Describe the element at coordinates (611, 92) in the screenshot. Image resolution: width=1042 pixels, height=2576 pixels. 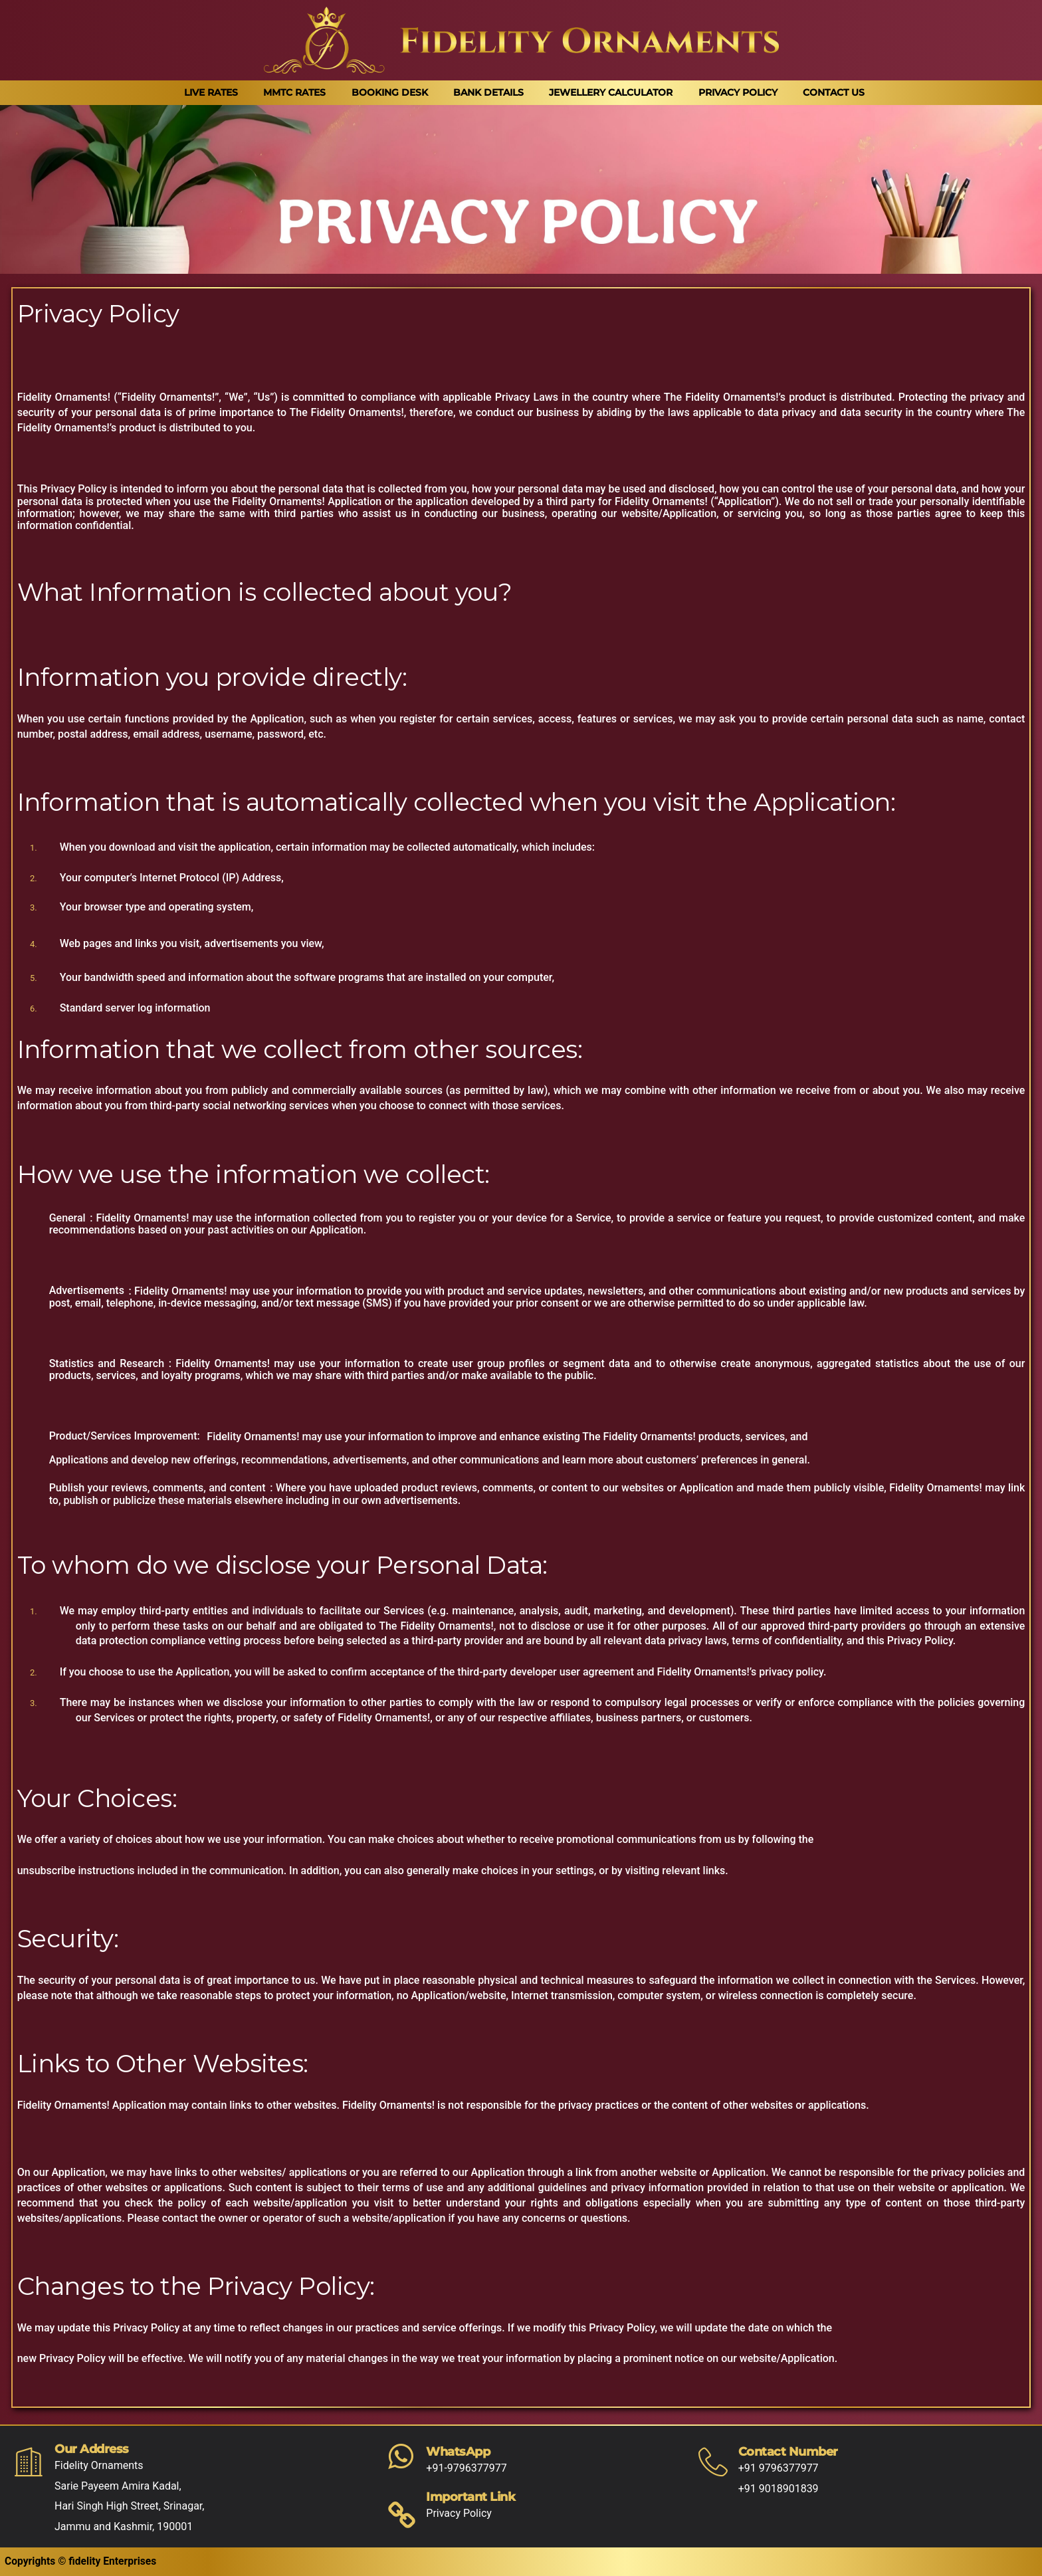
I see `Jewellery Calculator` at that location.